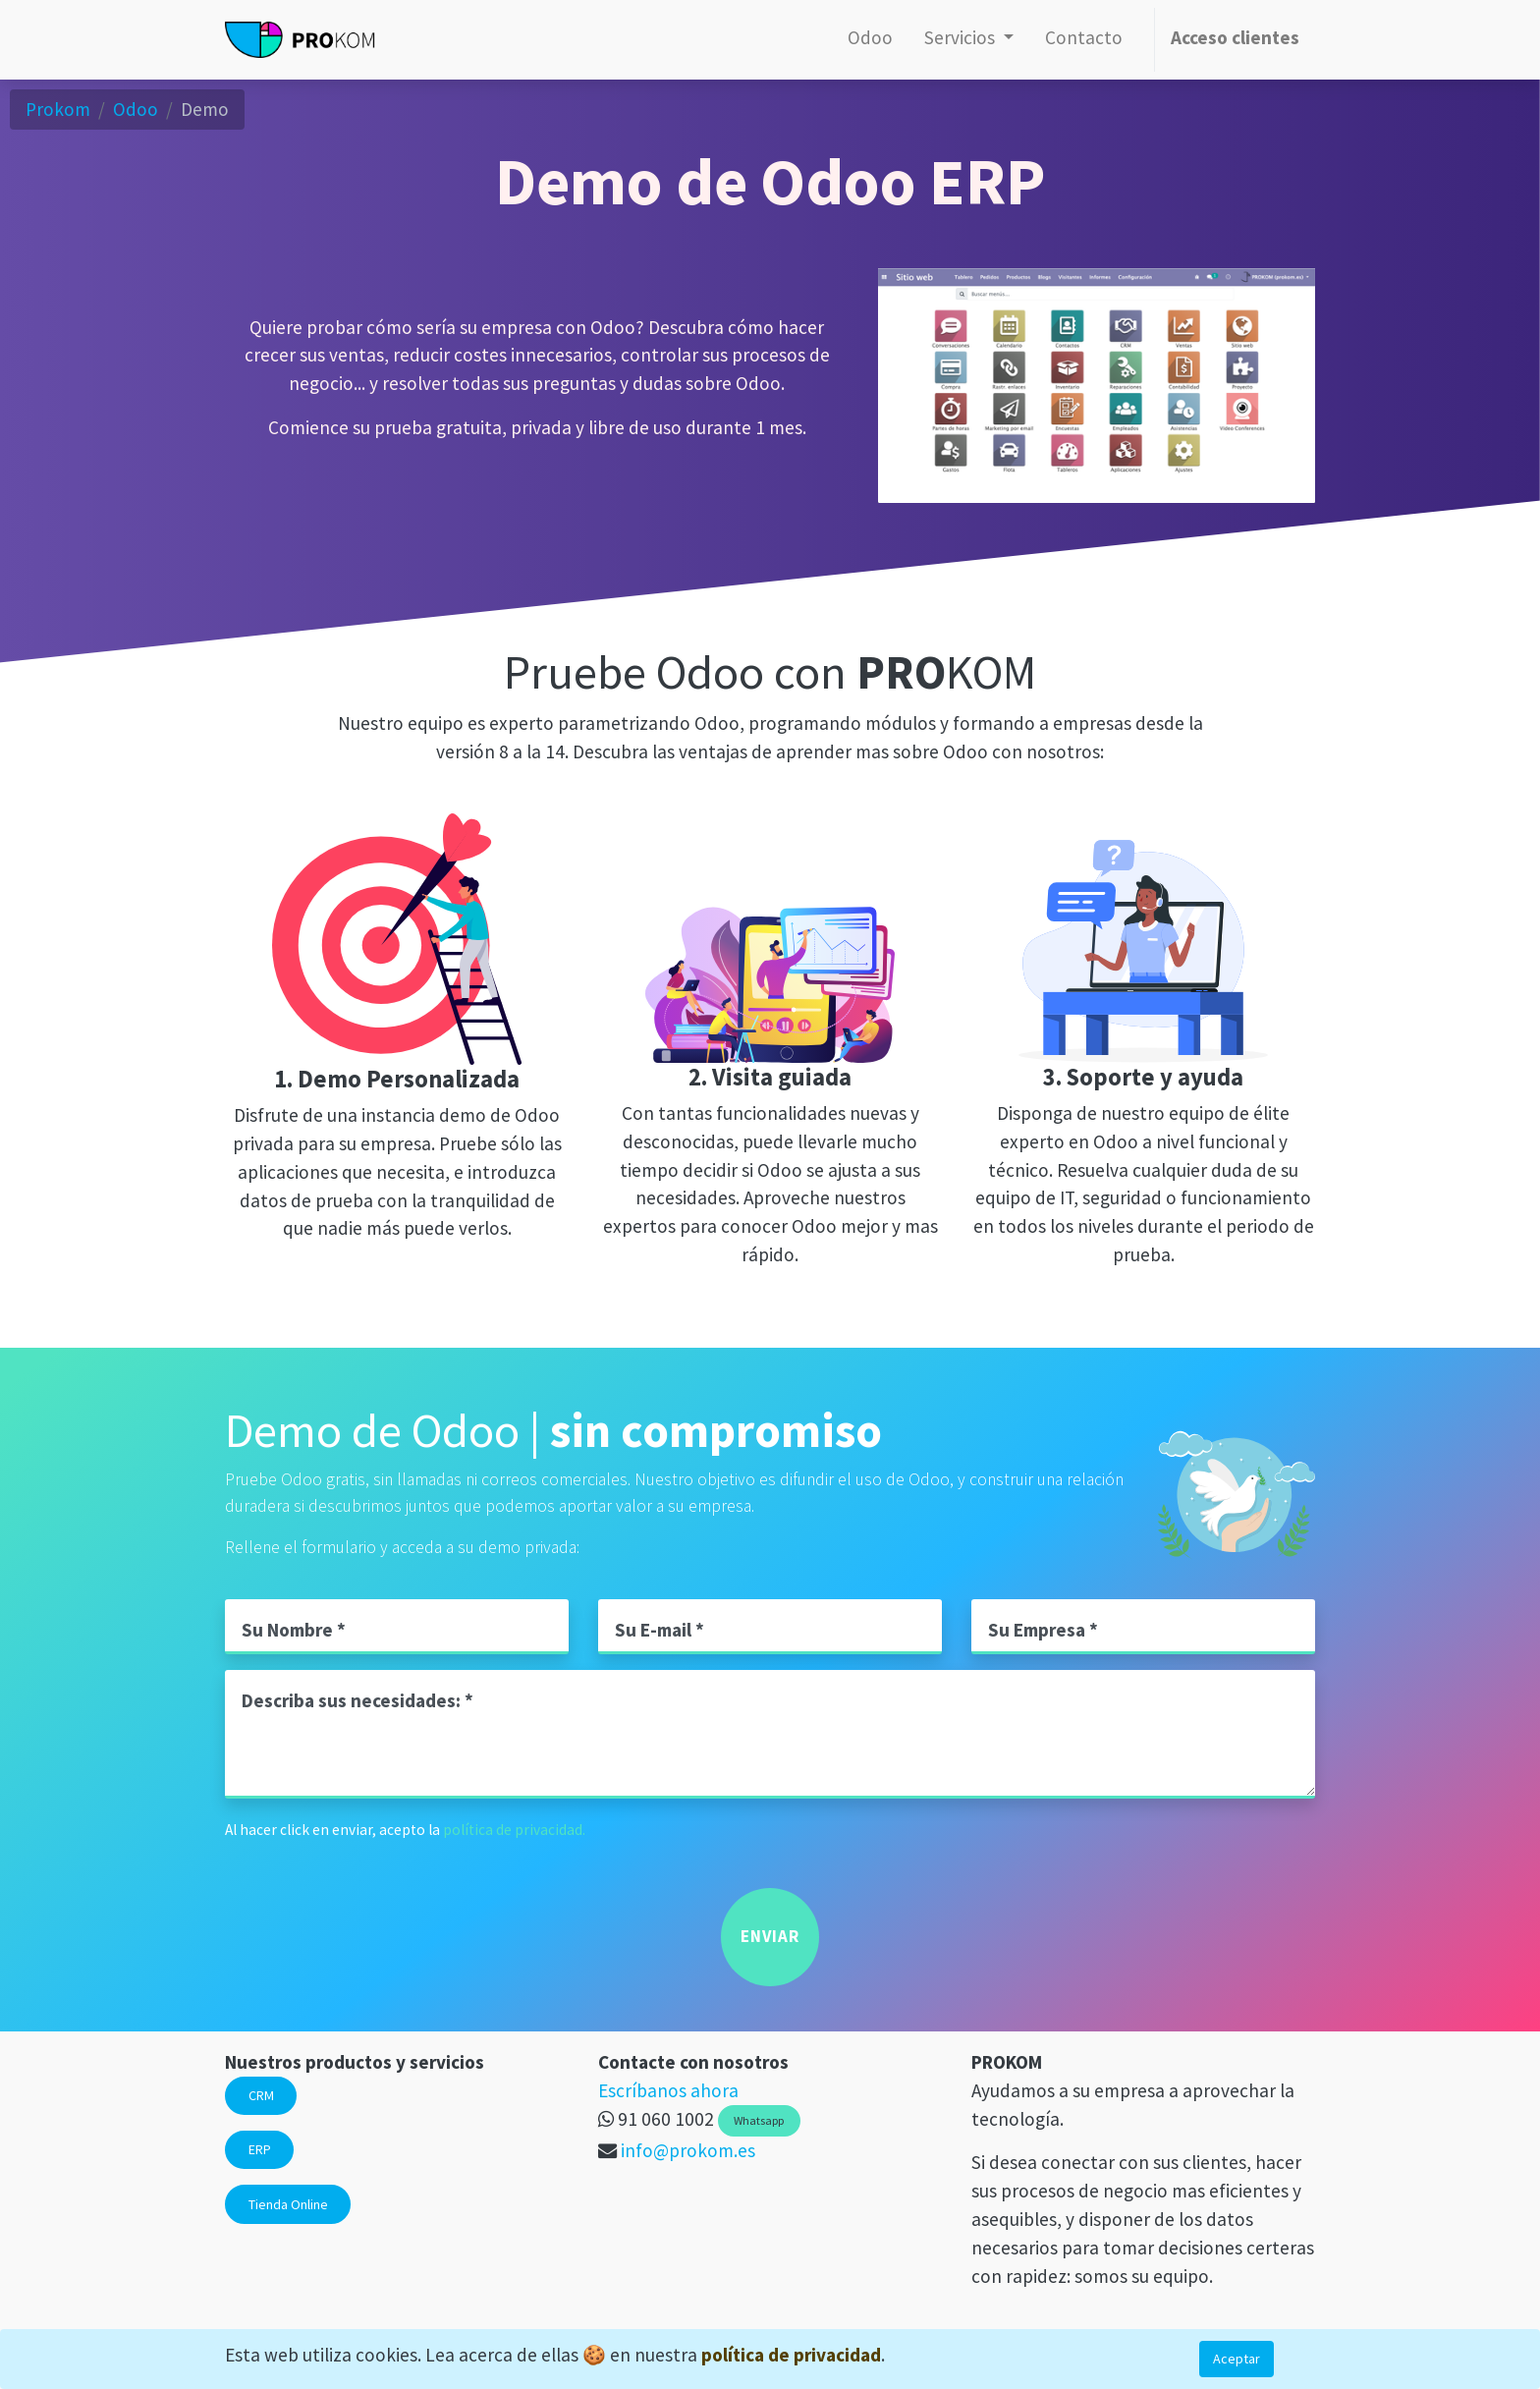  I want to click on Whatsapp, so click(759, 2120).